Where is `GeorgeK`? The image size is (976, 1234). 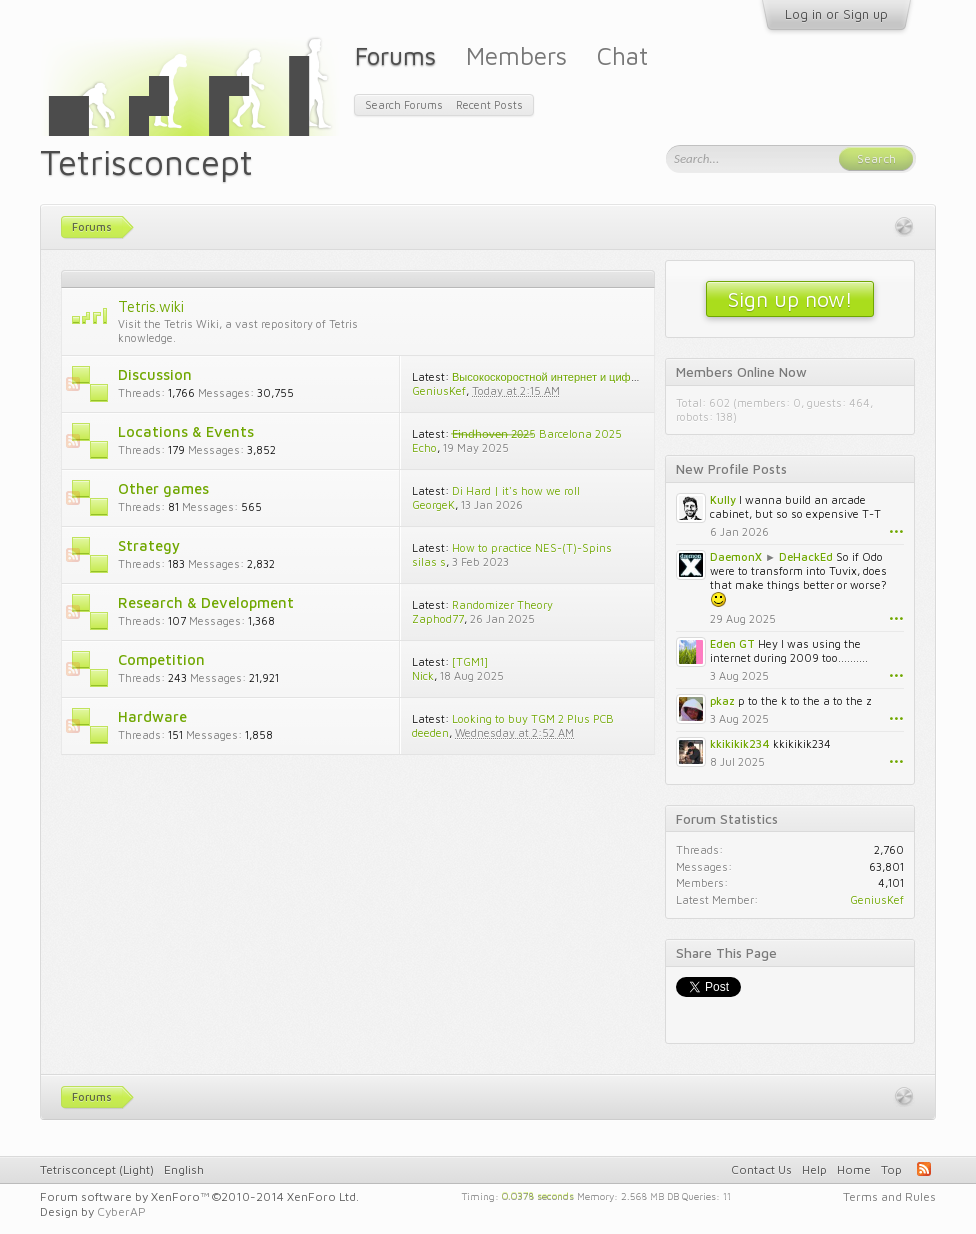
GeorgeK is located at coordinates (433, 504).